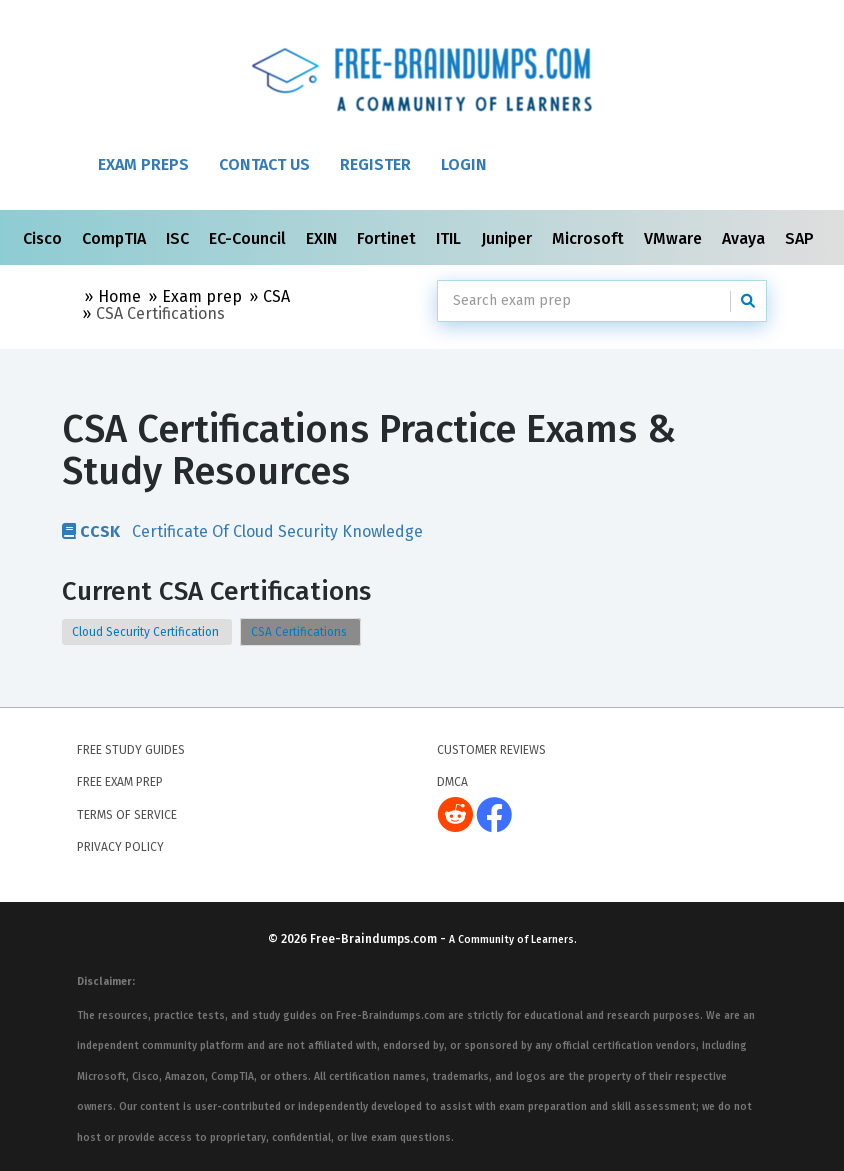 Image resolution: width=844 pixels, height=1171 pixels. I want to click on CompTIA, so click(116, 238).